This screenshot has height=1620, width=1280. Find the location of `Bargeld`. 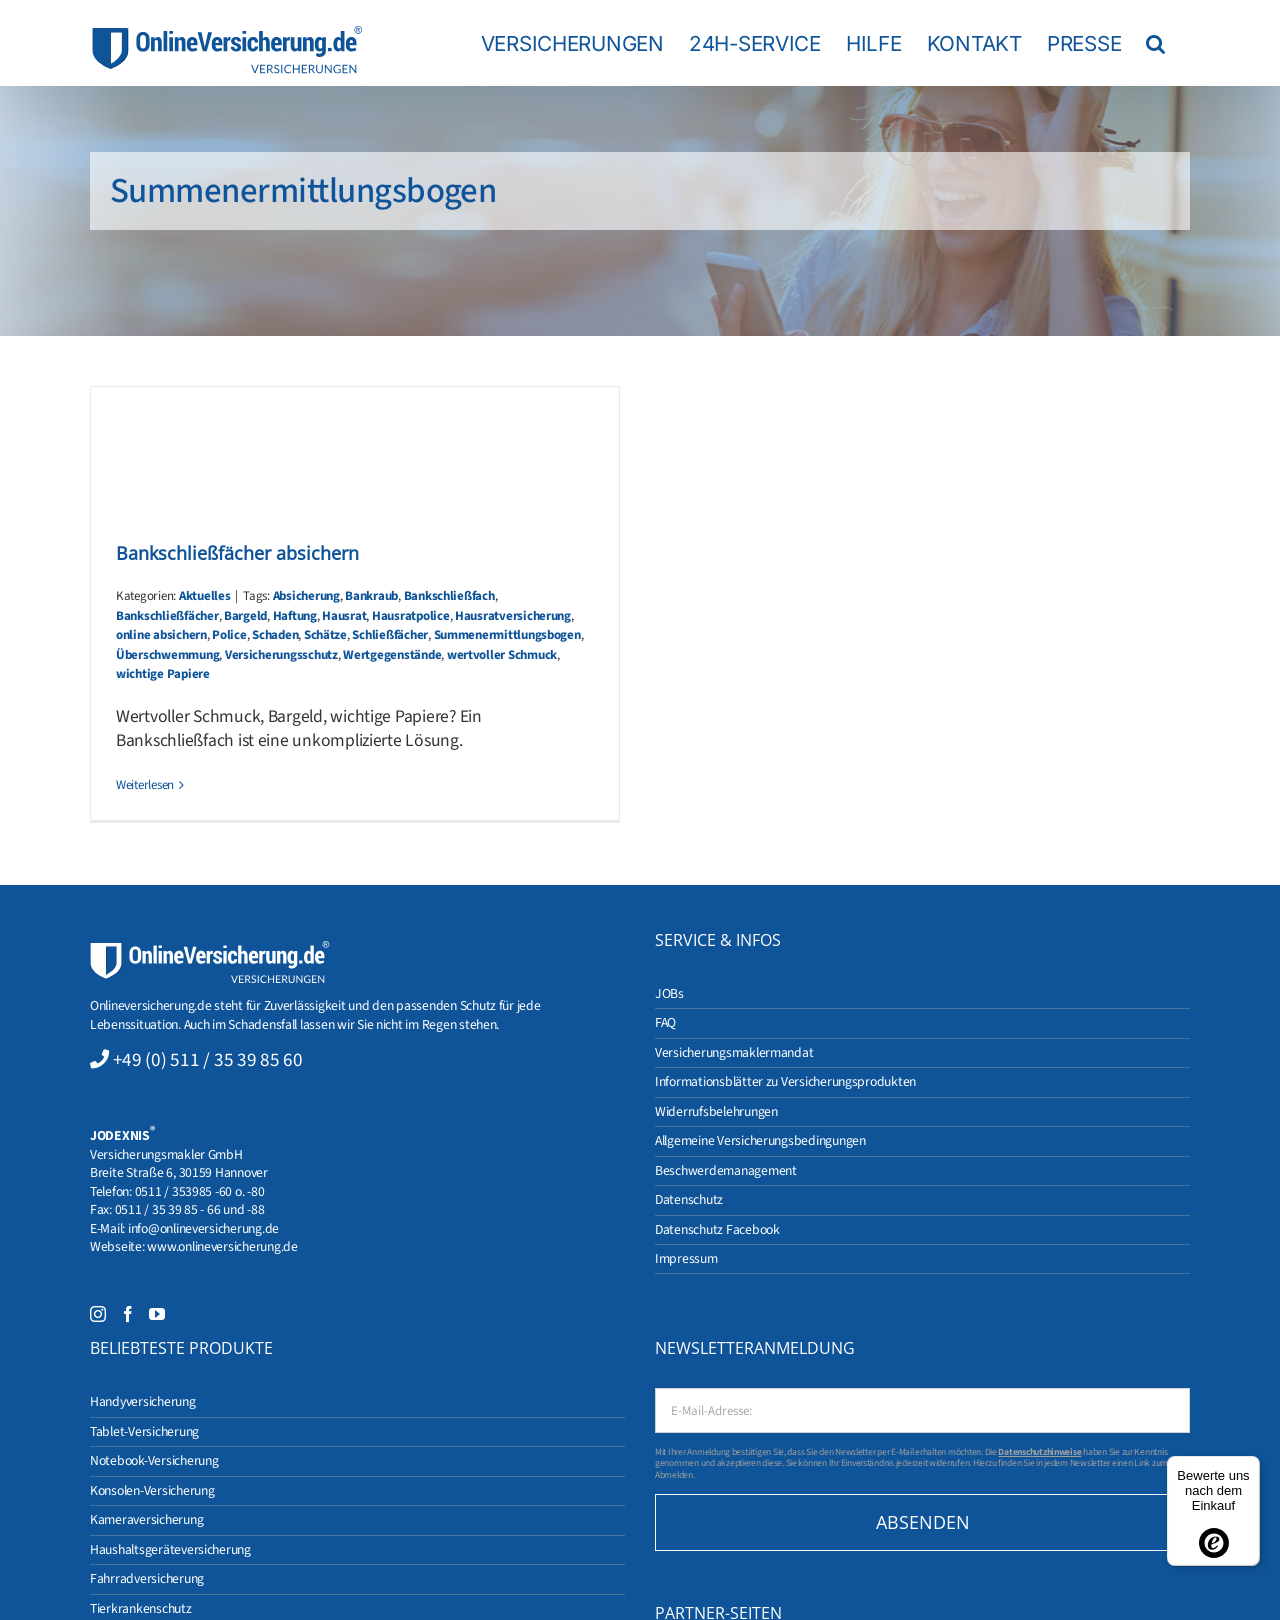

Bargeld is located at coordinates (245, 616).